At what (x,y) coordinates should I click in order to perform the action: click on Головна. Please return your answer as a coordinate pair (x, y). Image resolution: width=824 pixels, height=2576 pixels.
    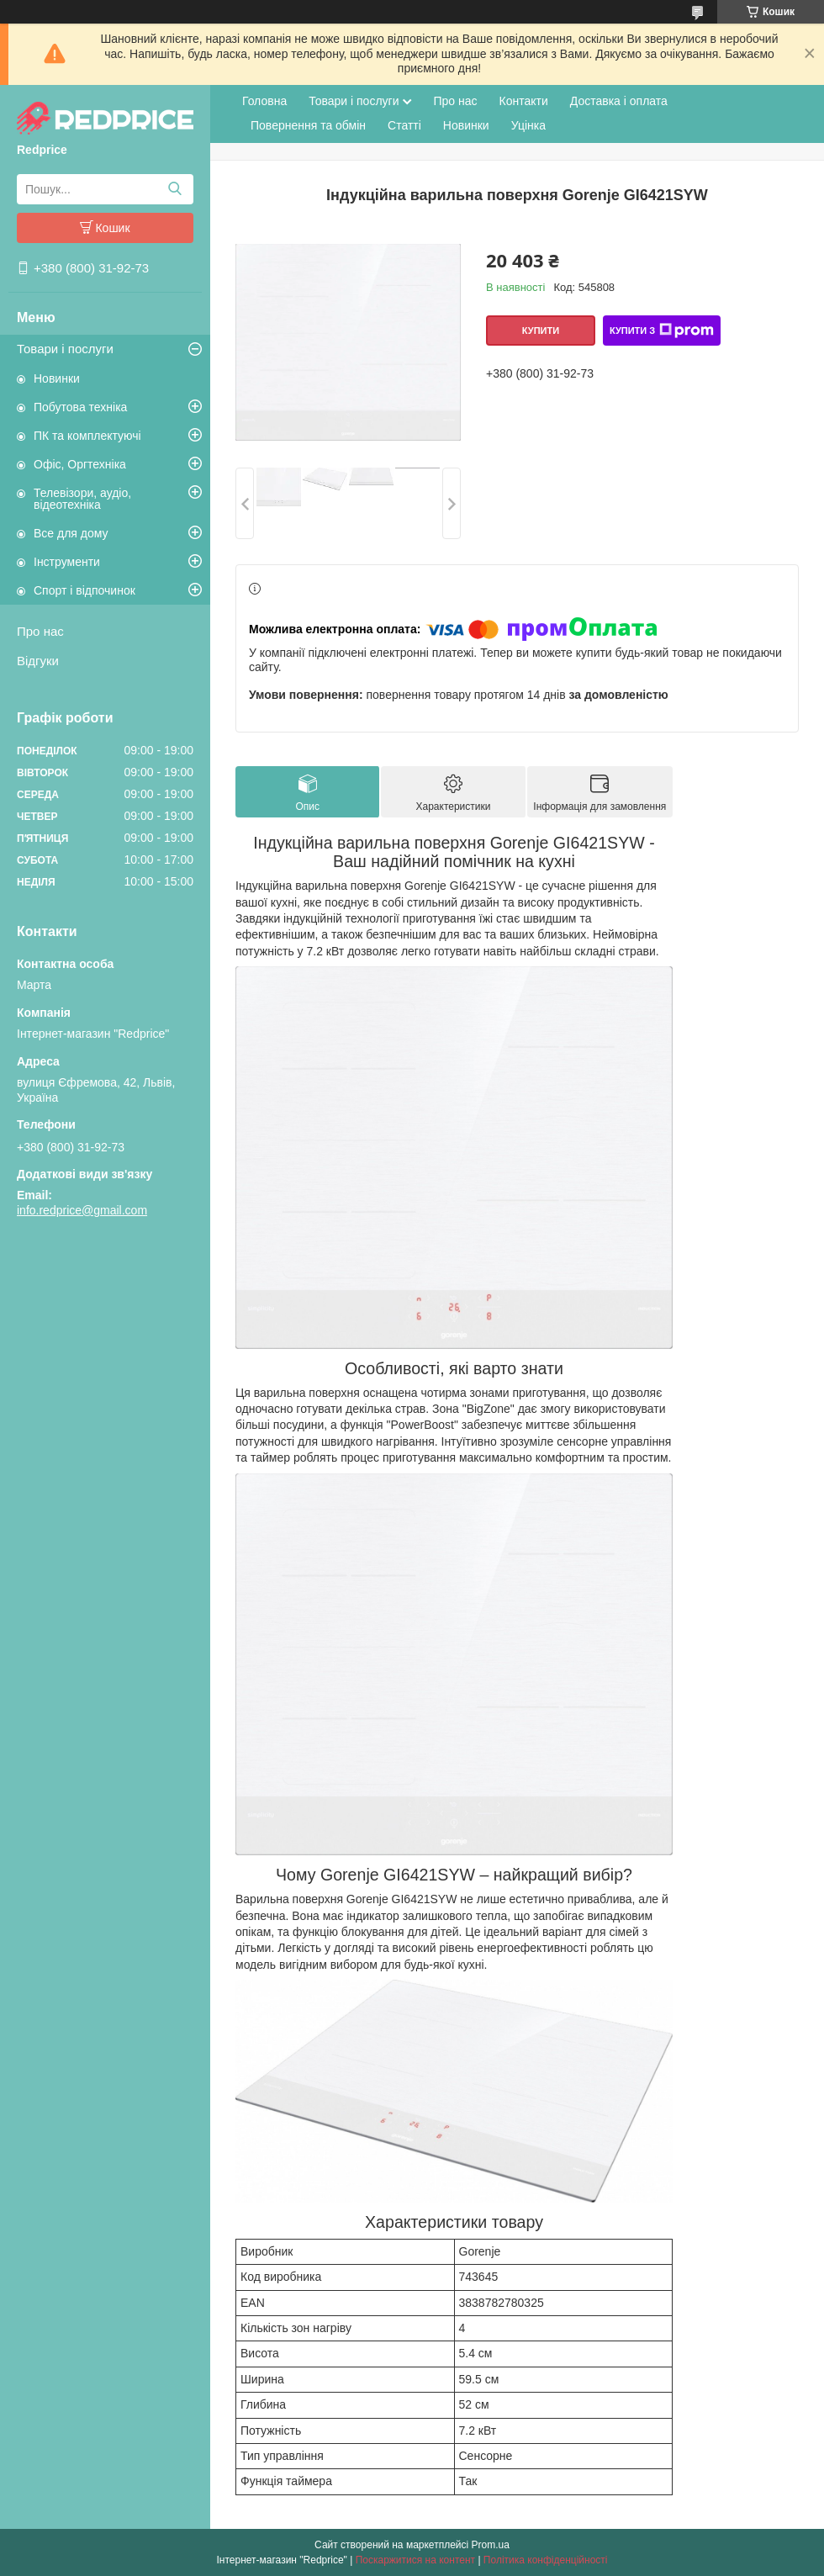
    Looking at the image, I should click on (264, 101).